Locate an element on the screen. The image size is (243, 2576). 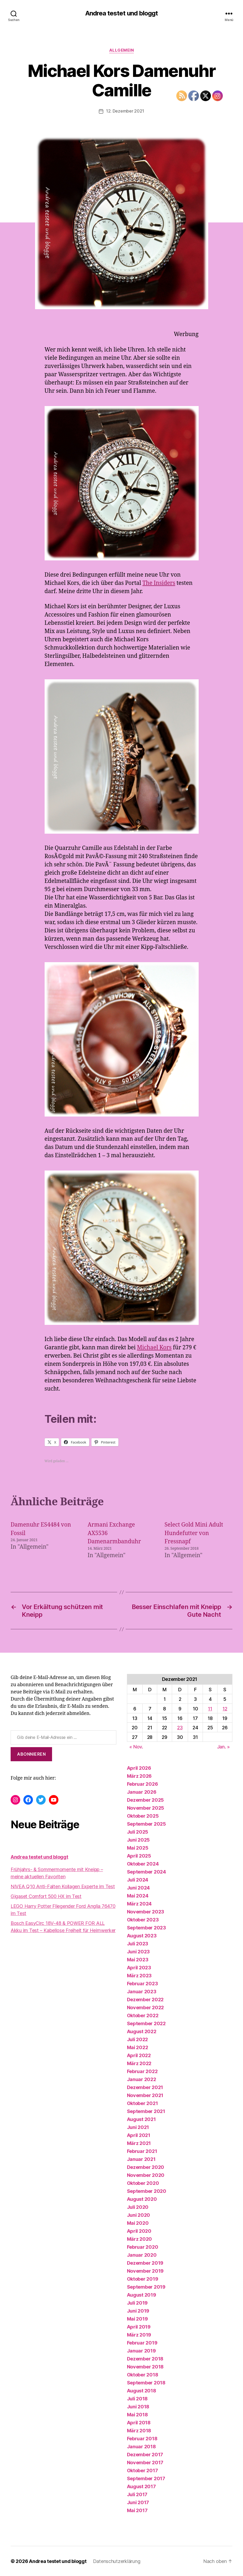
September 2017 is located at coordinates (146, 2478).